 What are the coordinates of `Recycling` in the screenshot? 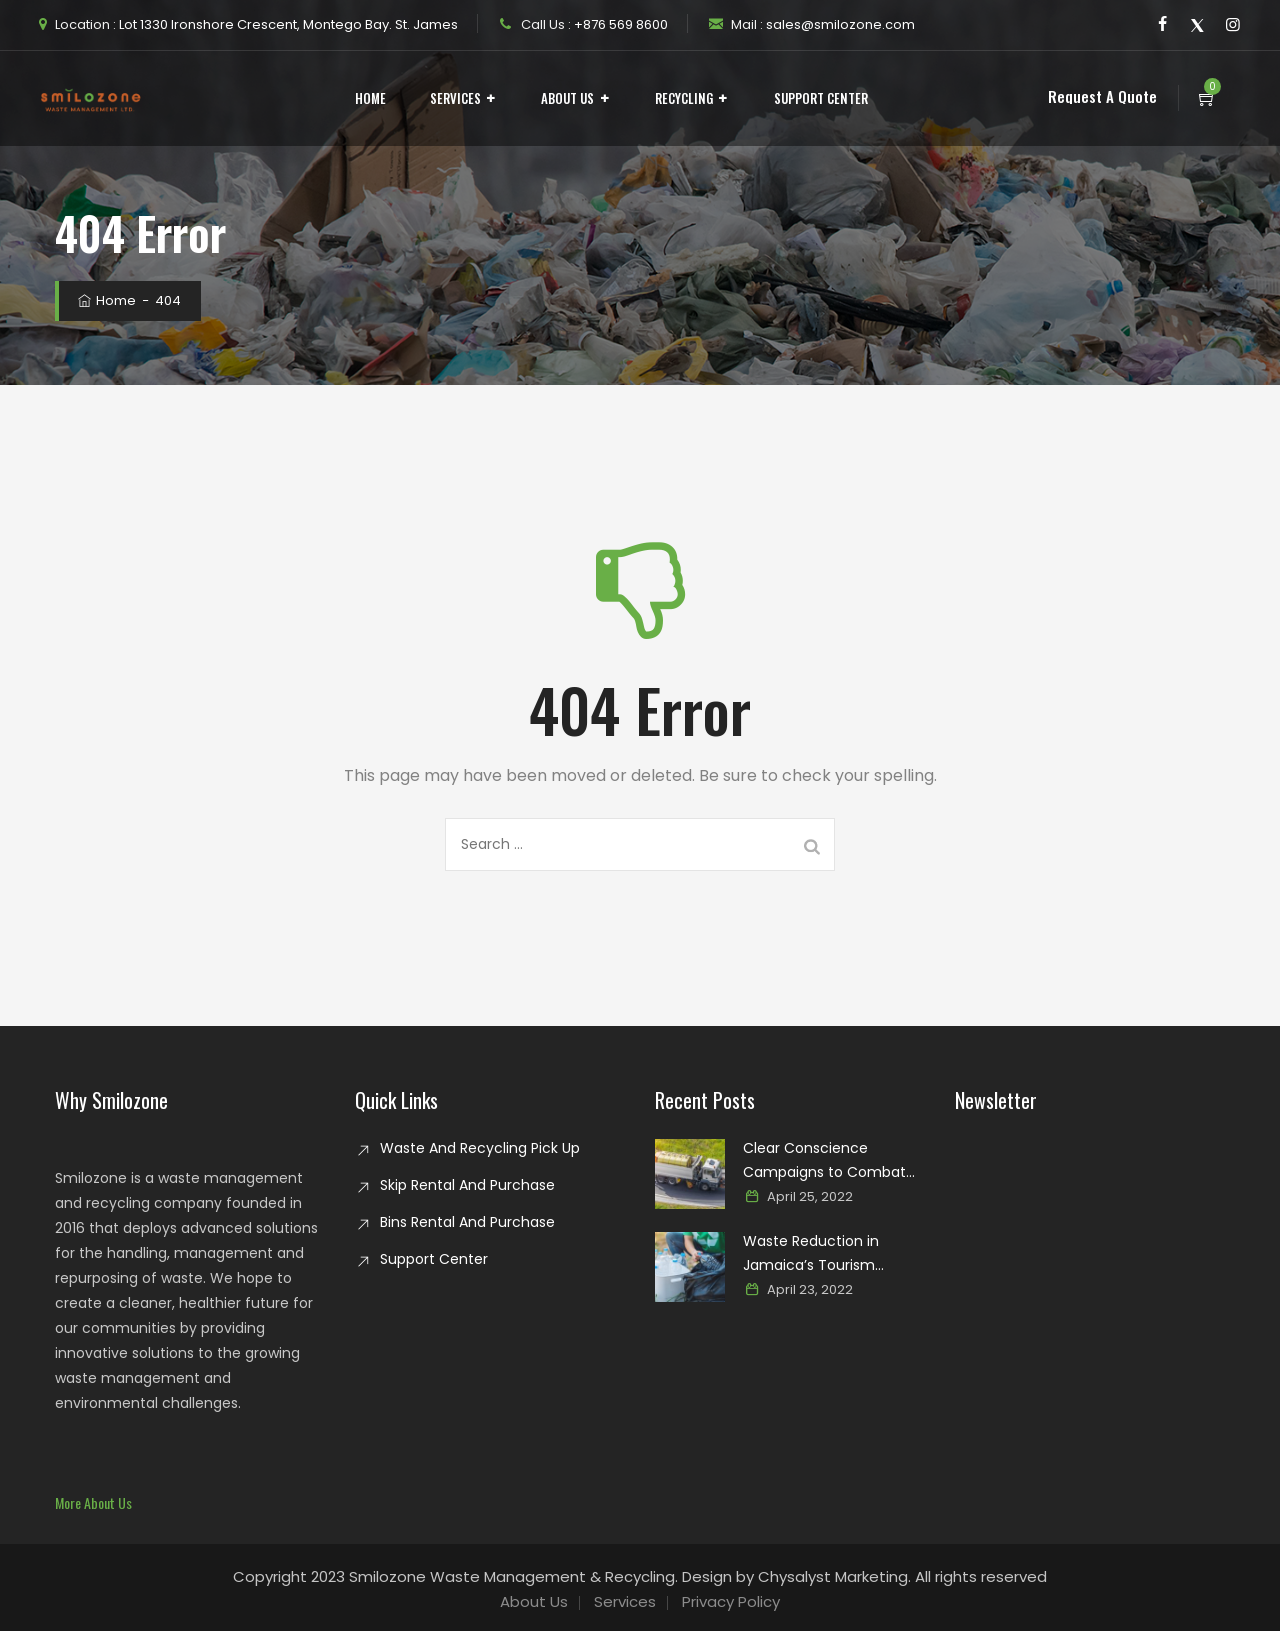 It's located at (684, 98).